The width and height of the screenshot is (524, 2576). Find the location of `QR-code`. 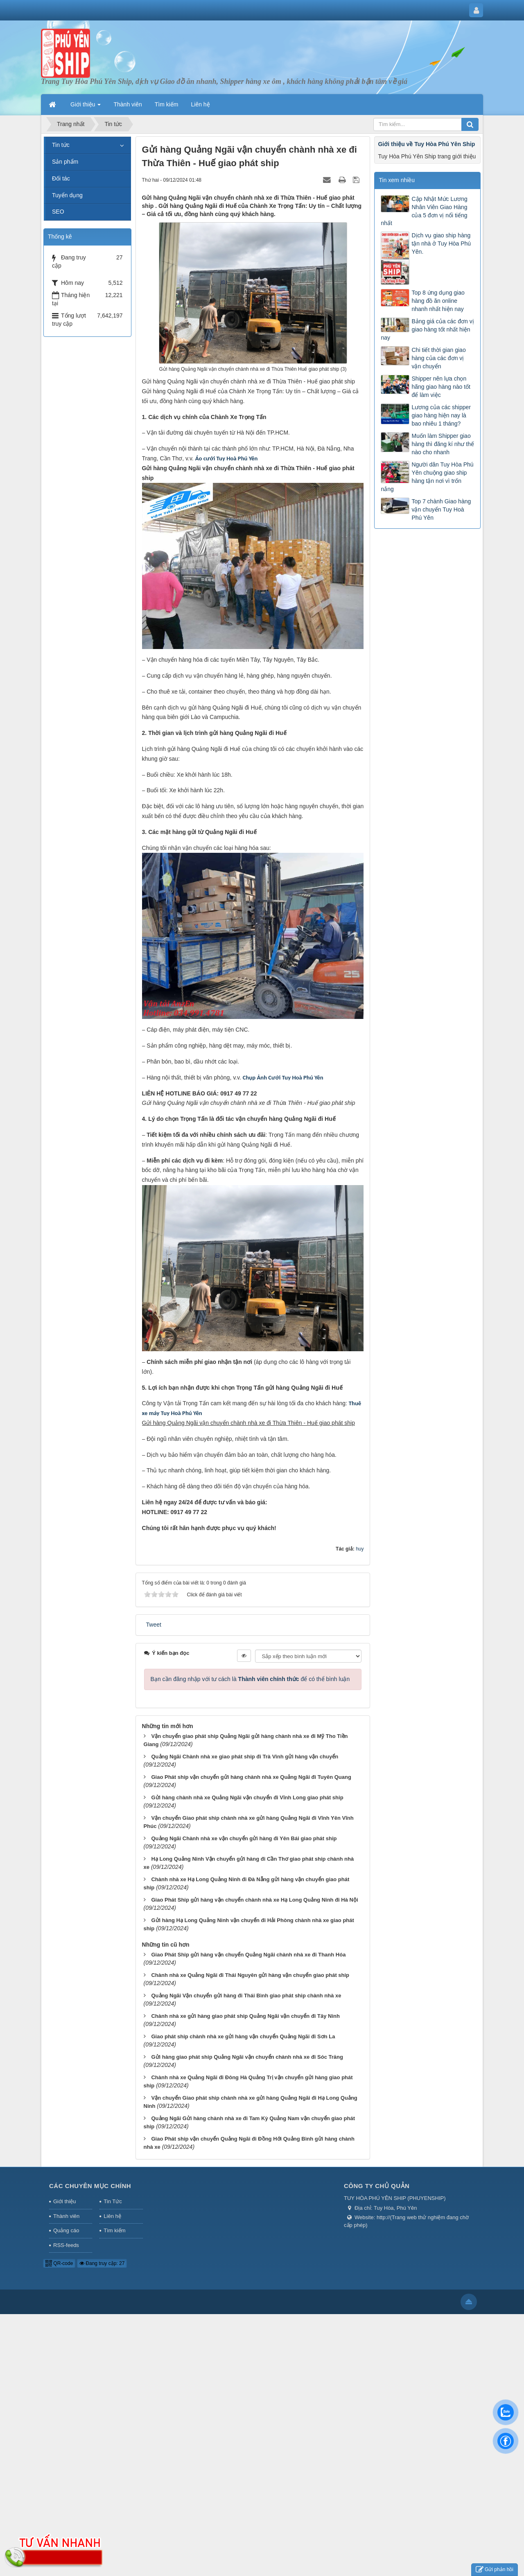

QR-code is located at coordinates (59, 2263).